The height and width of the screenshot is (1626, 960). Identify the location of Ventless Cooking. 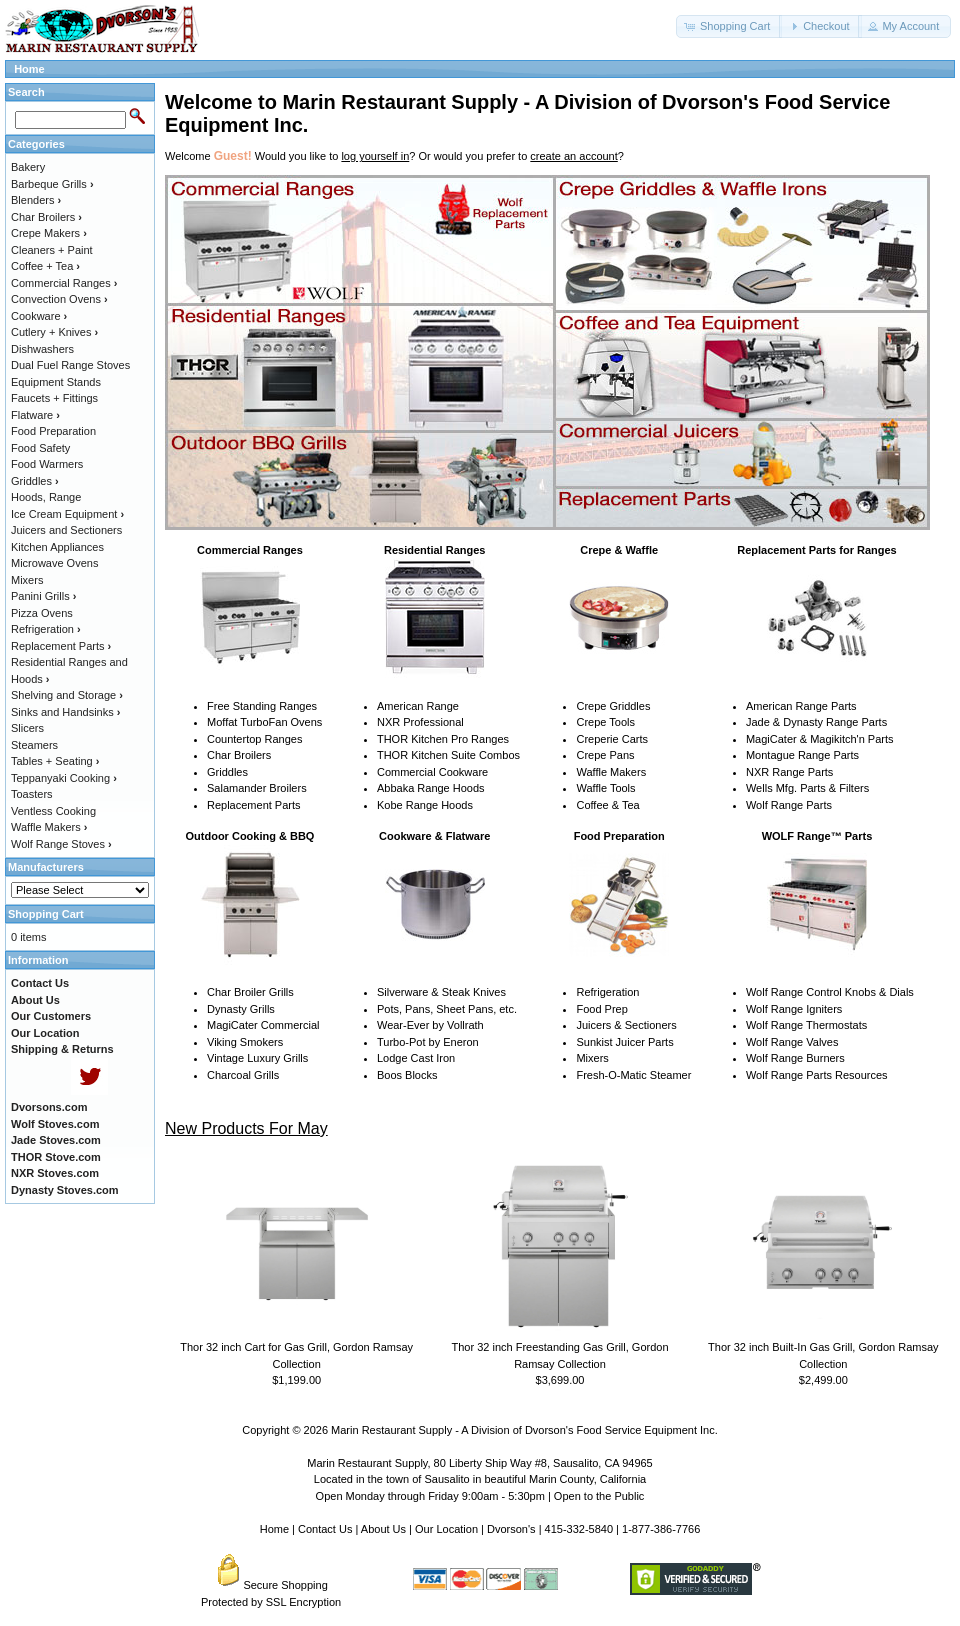
(53, 811).